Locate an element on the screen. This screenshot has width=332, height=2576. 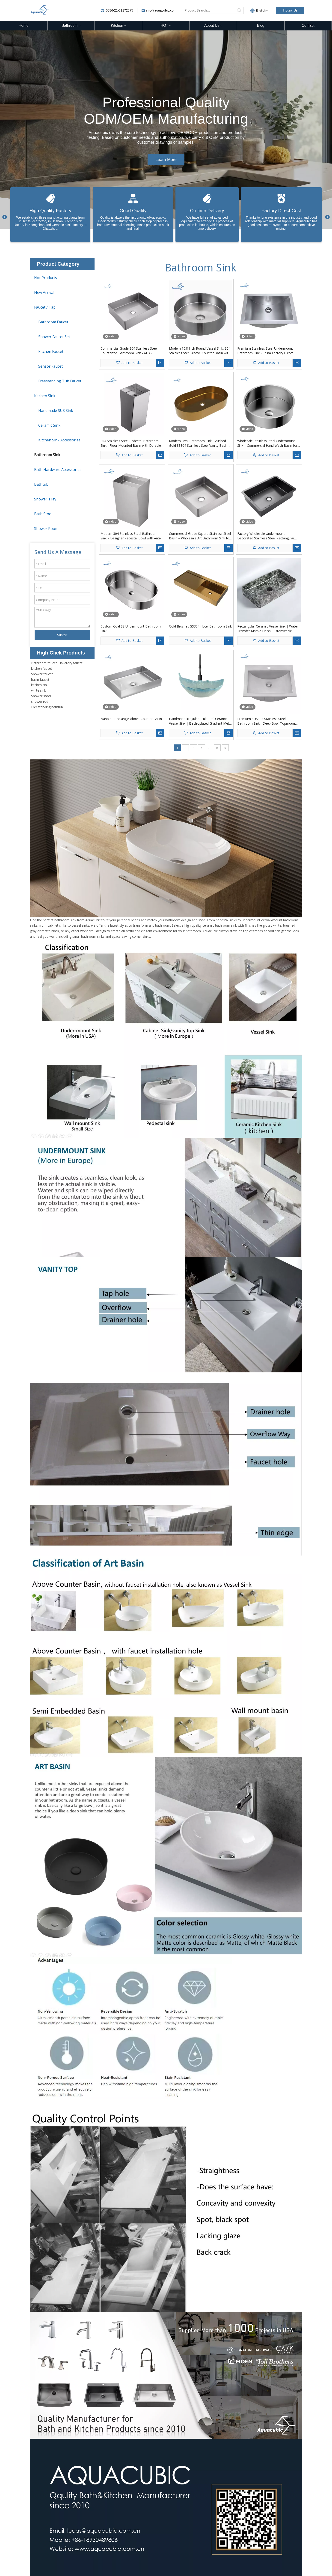
Bath Hardware Accessories is located at coordinates (57, 469).